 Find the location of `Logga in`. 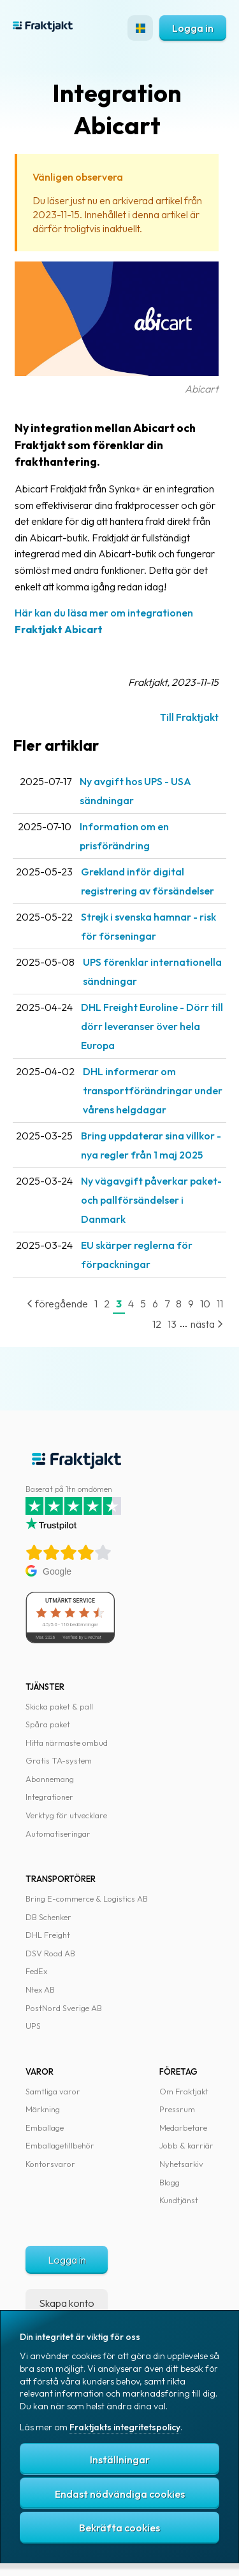

Logga in is located at coordinates (193, 28).